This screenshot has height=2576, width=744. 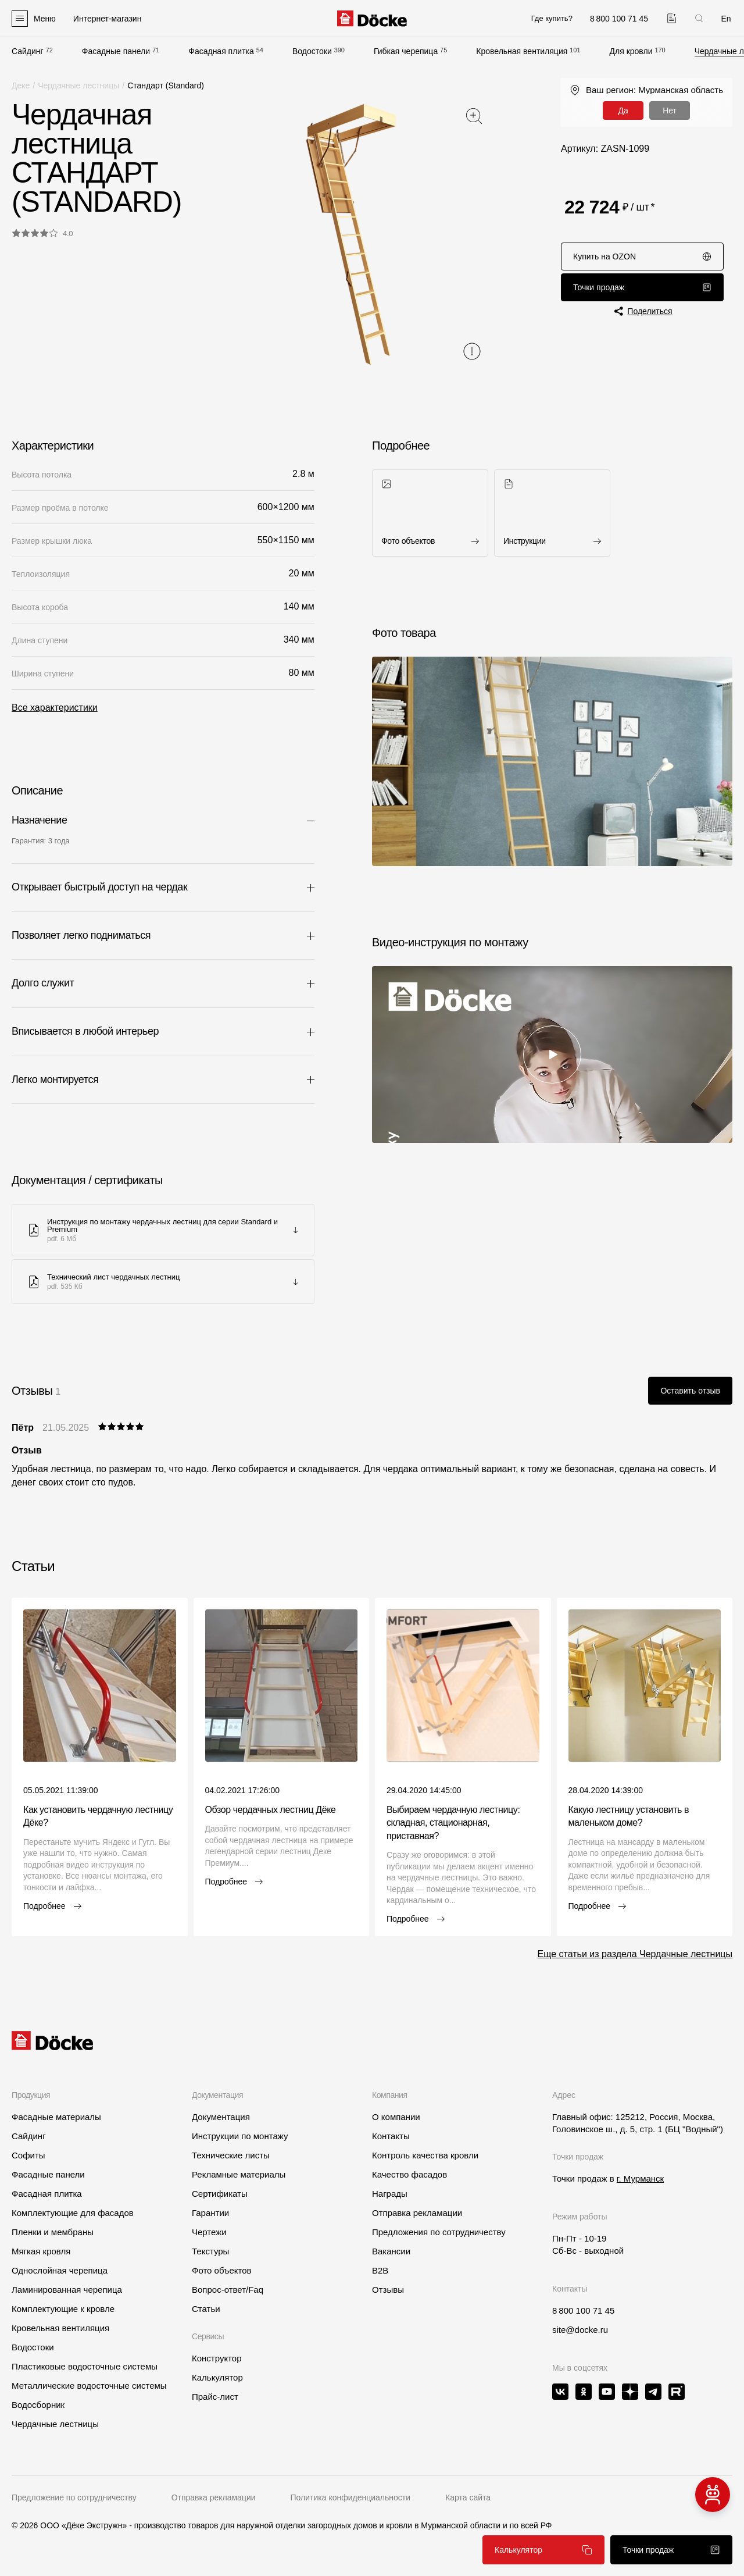 What do you see at coordinates (28, 2155) in the screenshot?
I see `Софиты` at bounding box center [28, 2155].